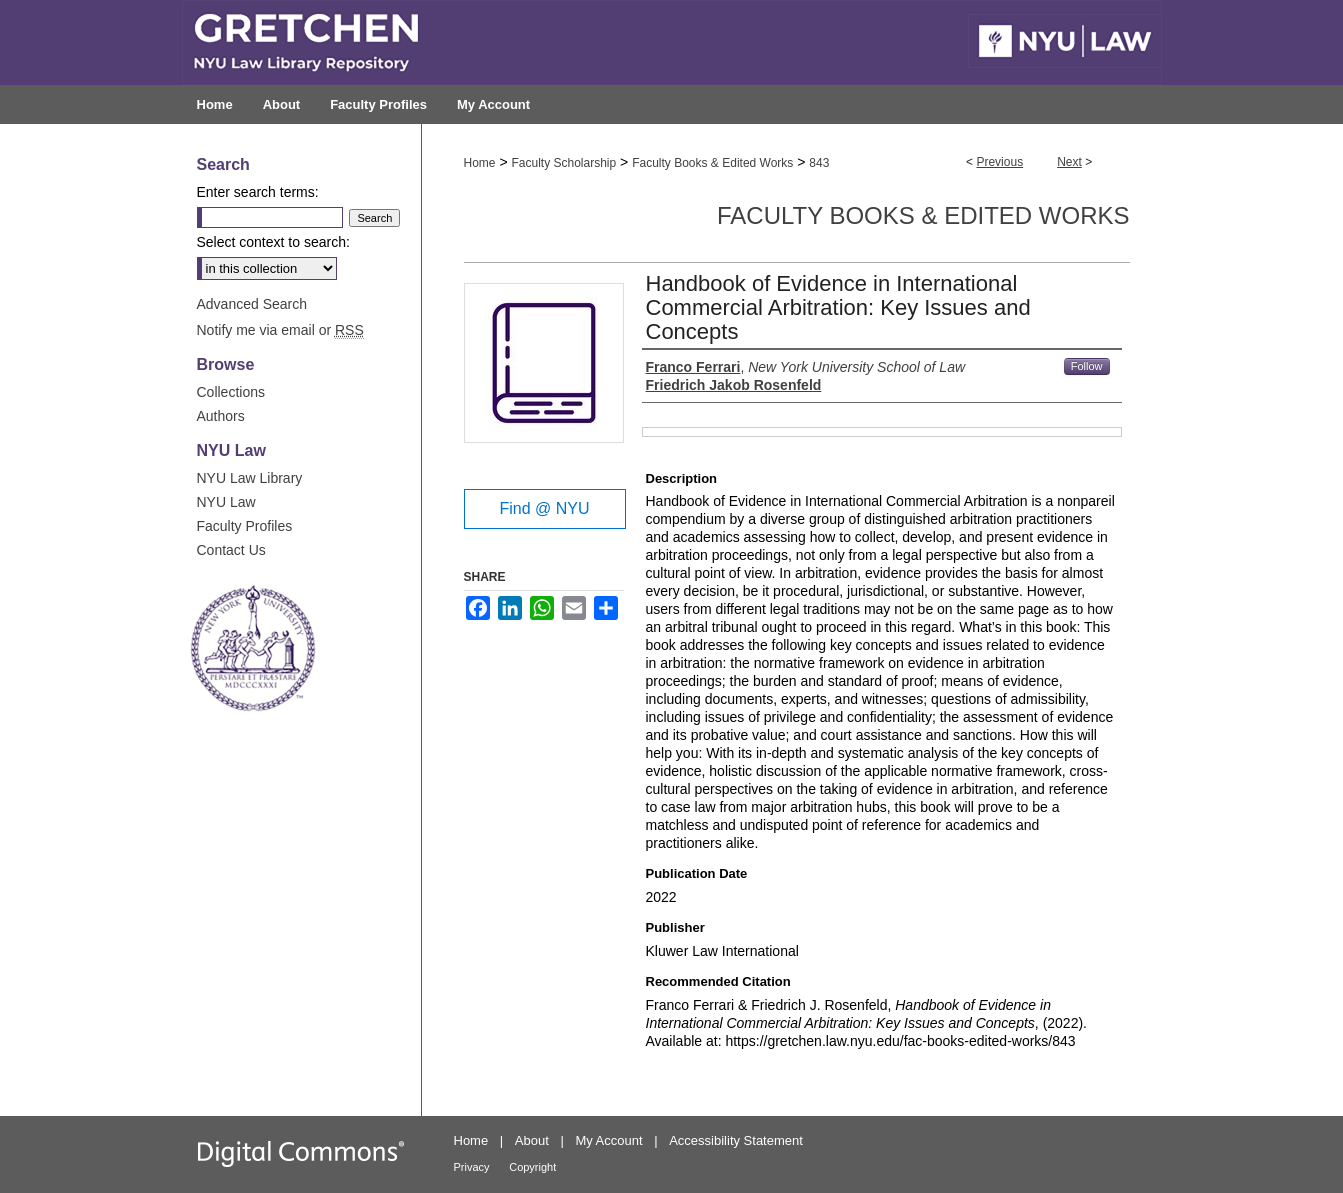 The height and width of the screenshot is (1193, 1343). What do you see at coordinates (563, 163) in the screenshot?
I see `Faculty Scholarship` at bounding box center [563, 163].